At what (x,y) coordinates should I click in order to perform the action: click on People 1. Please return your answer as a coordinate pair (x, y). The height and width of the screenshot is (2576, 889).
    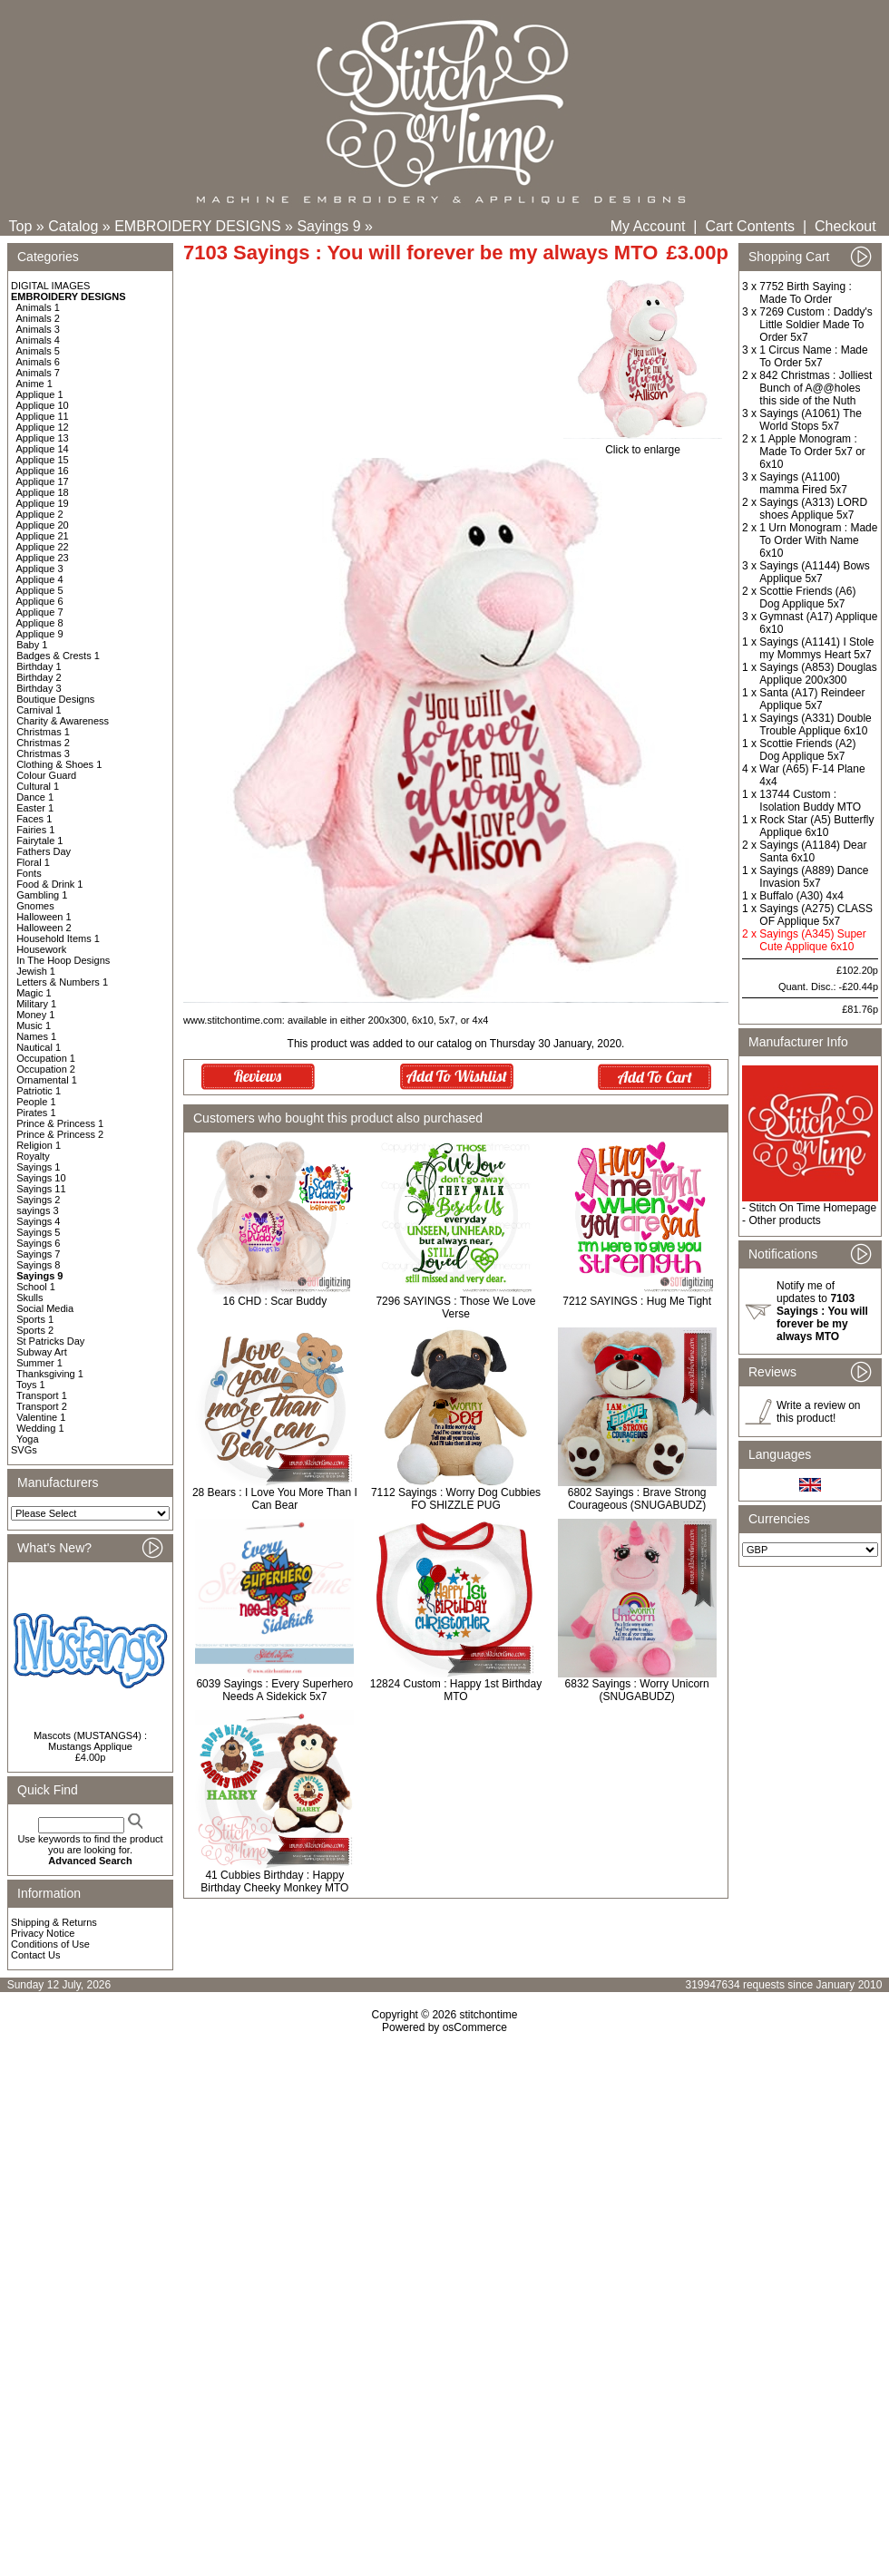
    Looking at the image, I should click on (35, 1101).